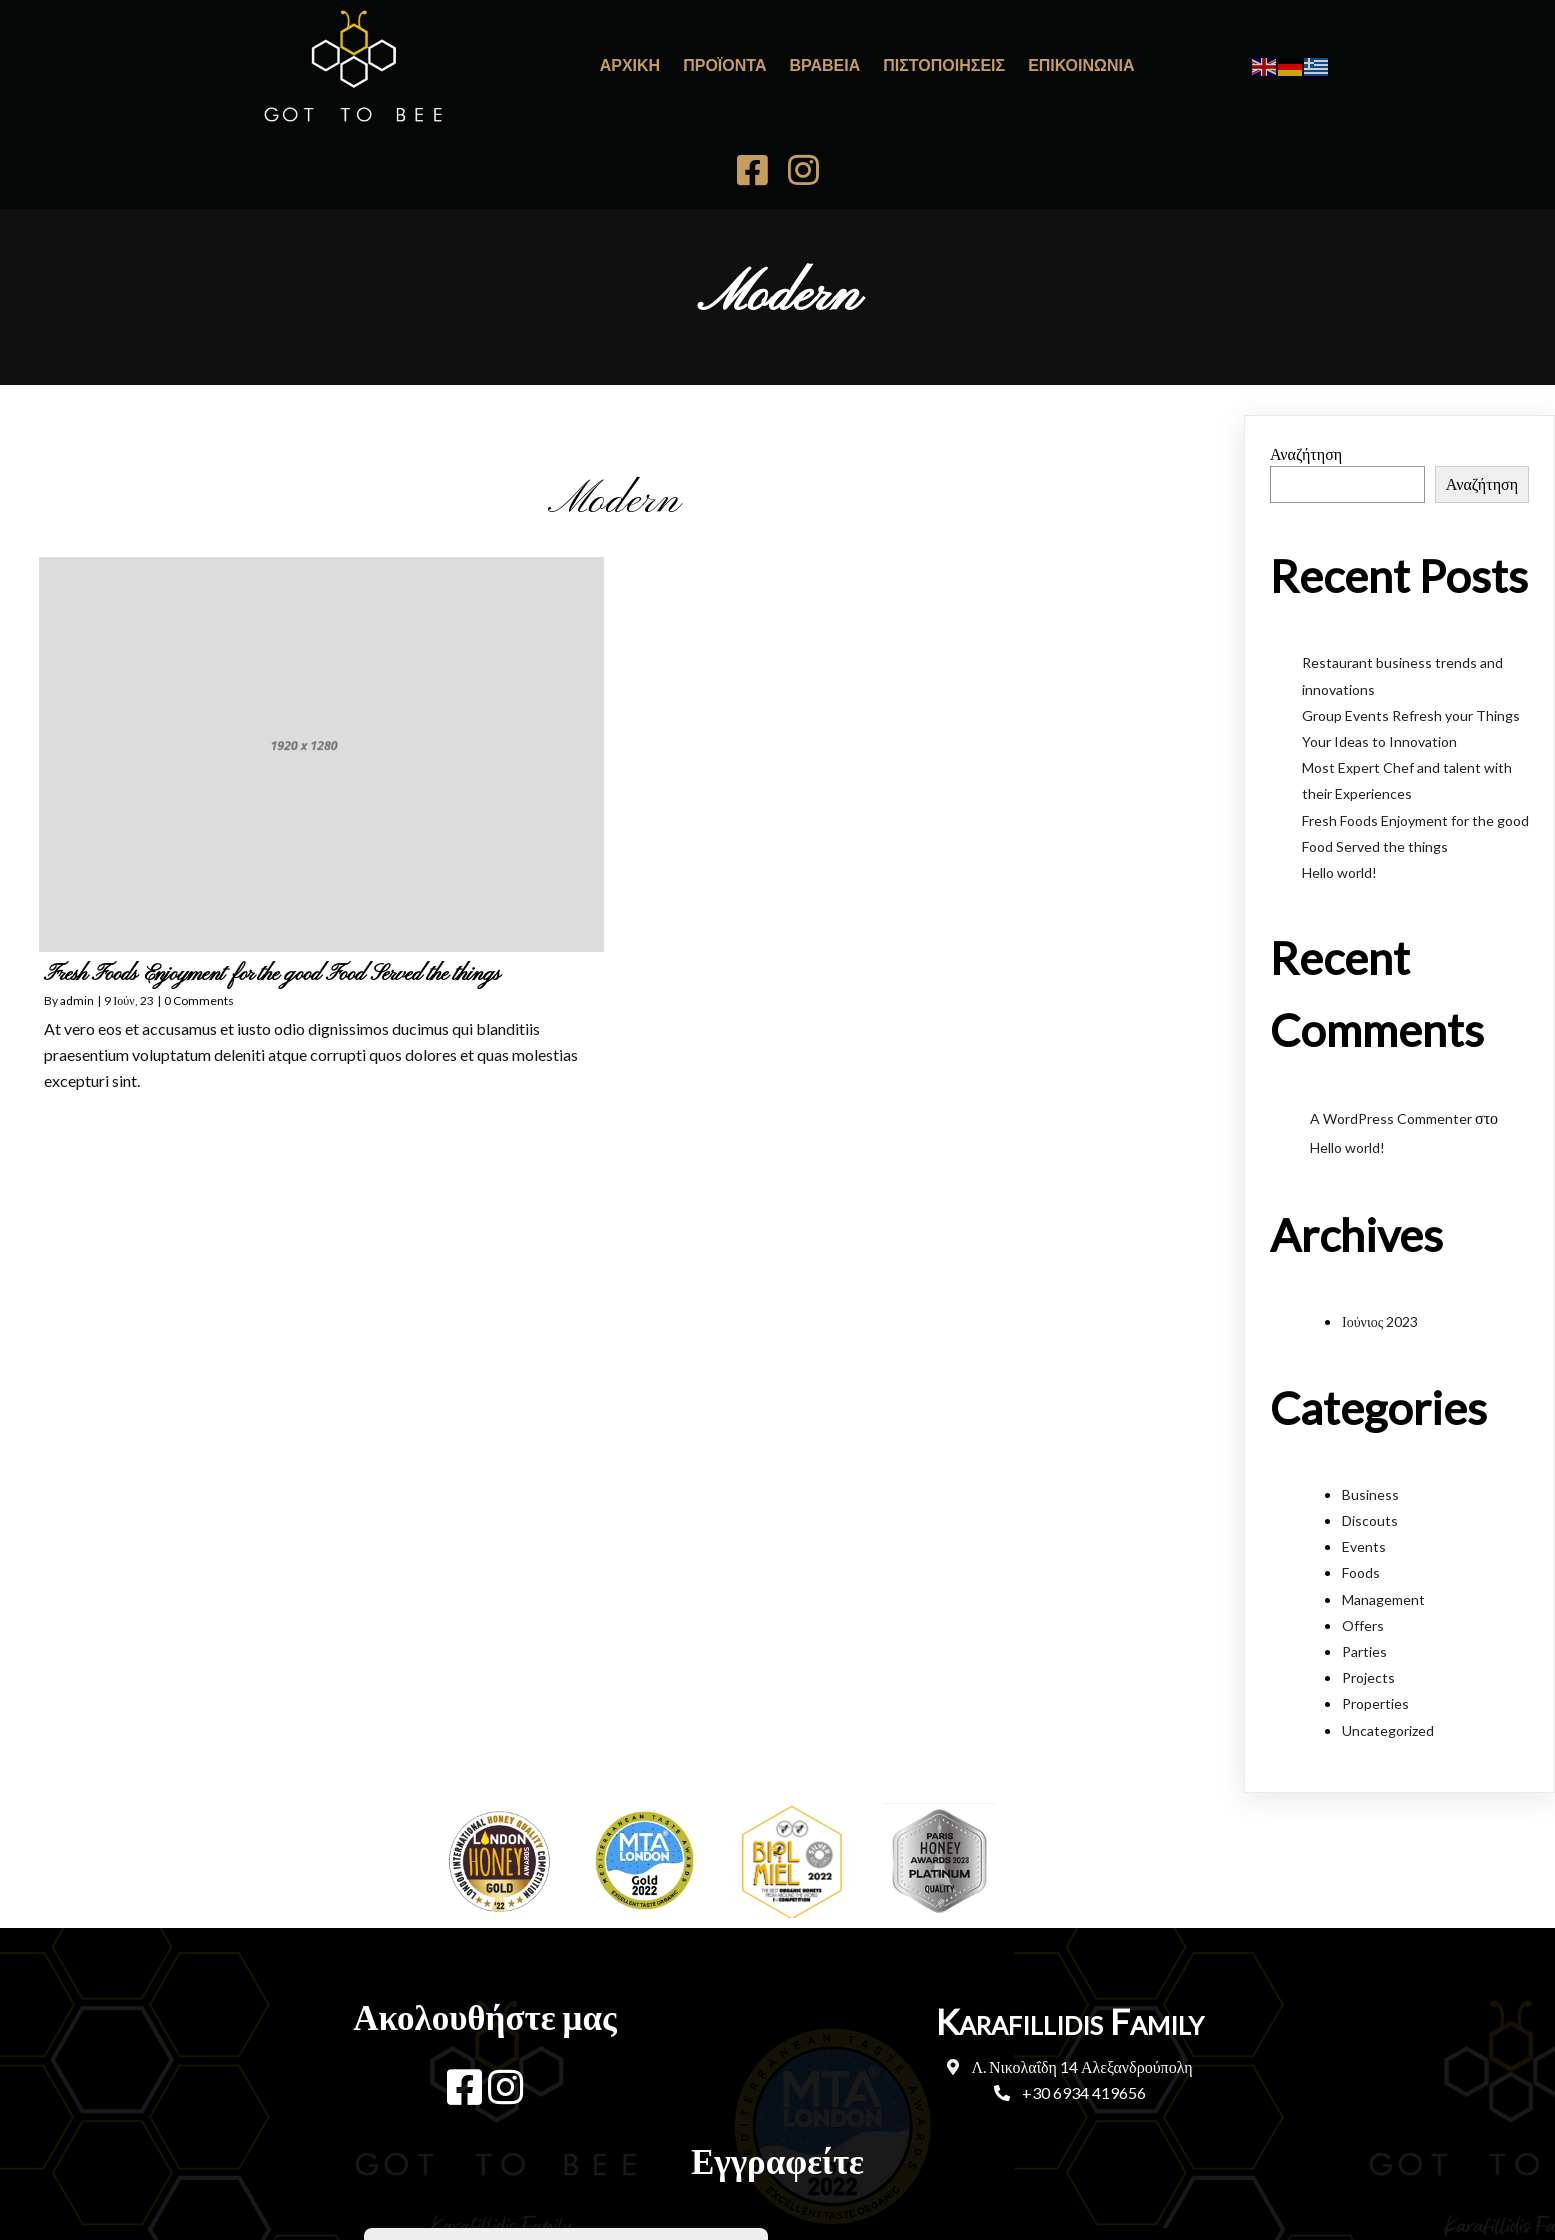 This screenshot has width=1555, height=2240. What do you see at coordinates (1361, 1456) in the screenshot?
I see `Foods` at bounding box center [1361, 1456].